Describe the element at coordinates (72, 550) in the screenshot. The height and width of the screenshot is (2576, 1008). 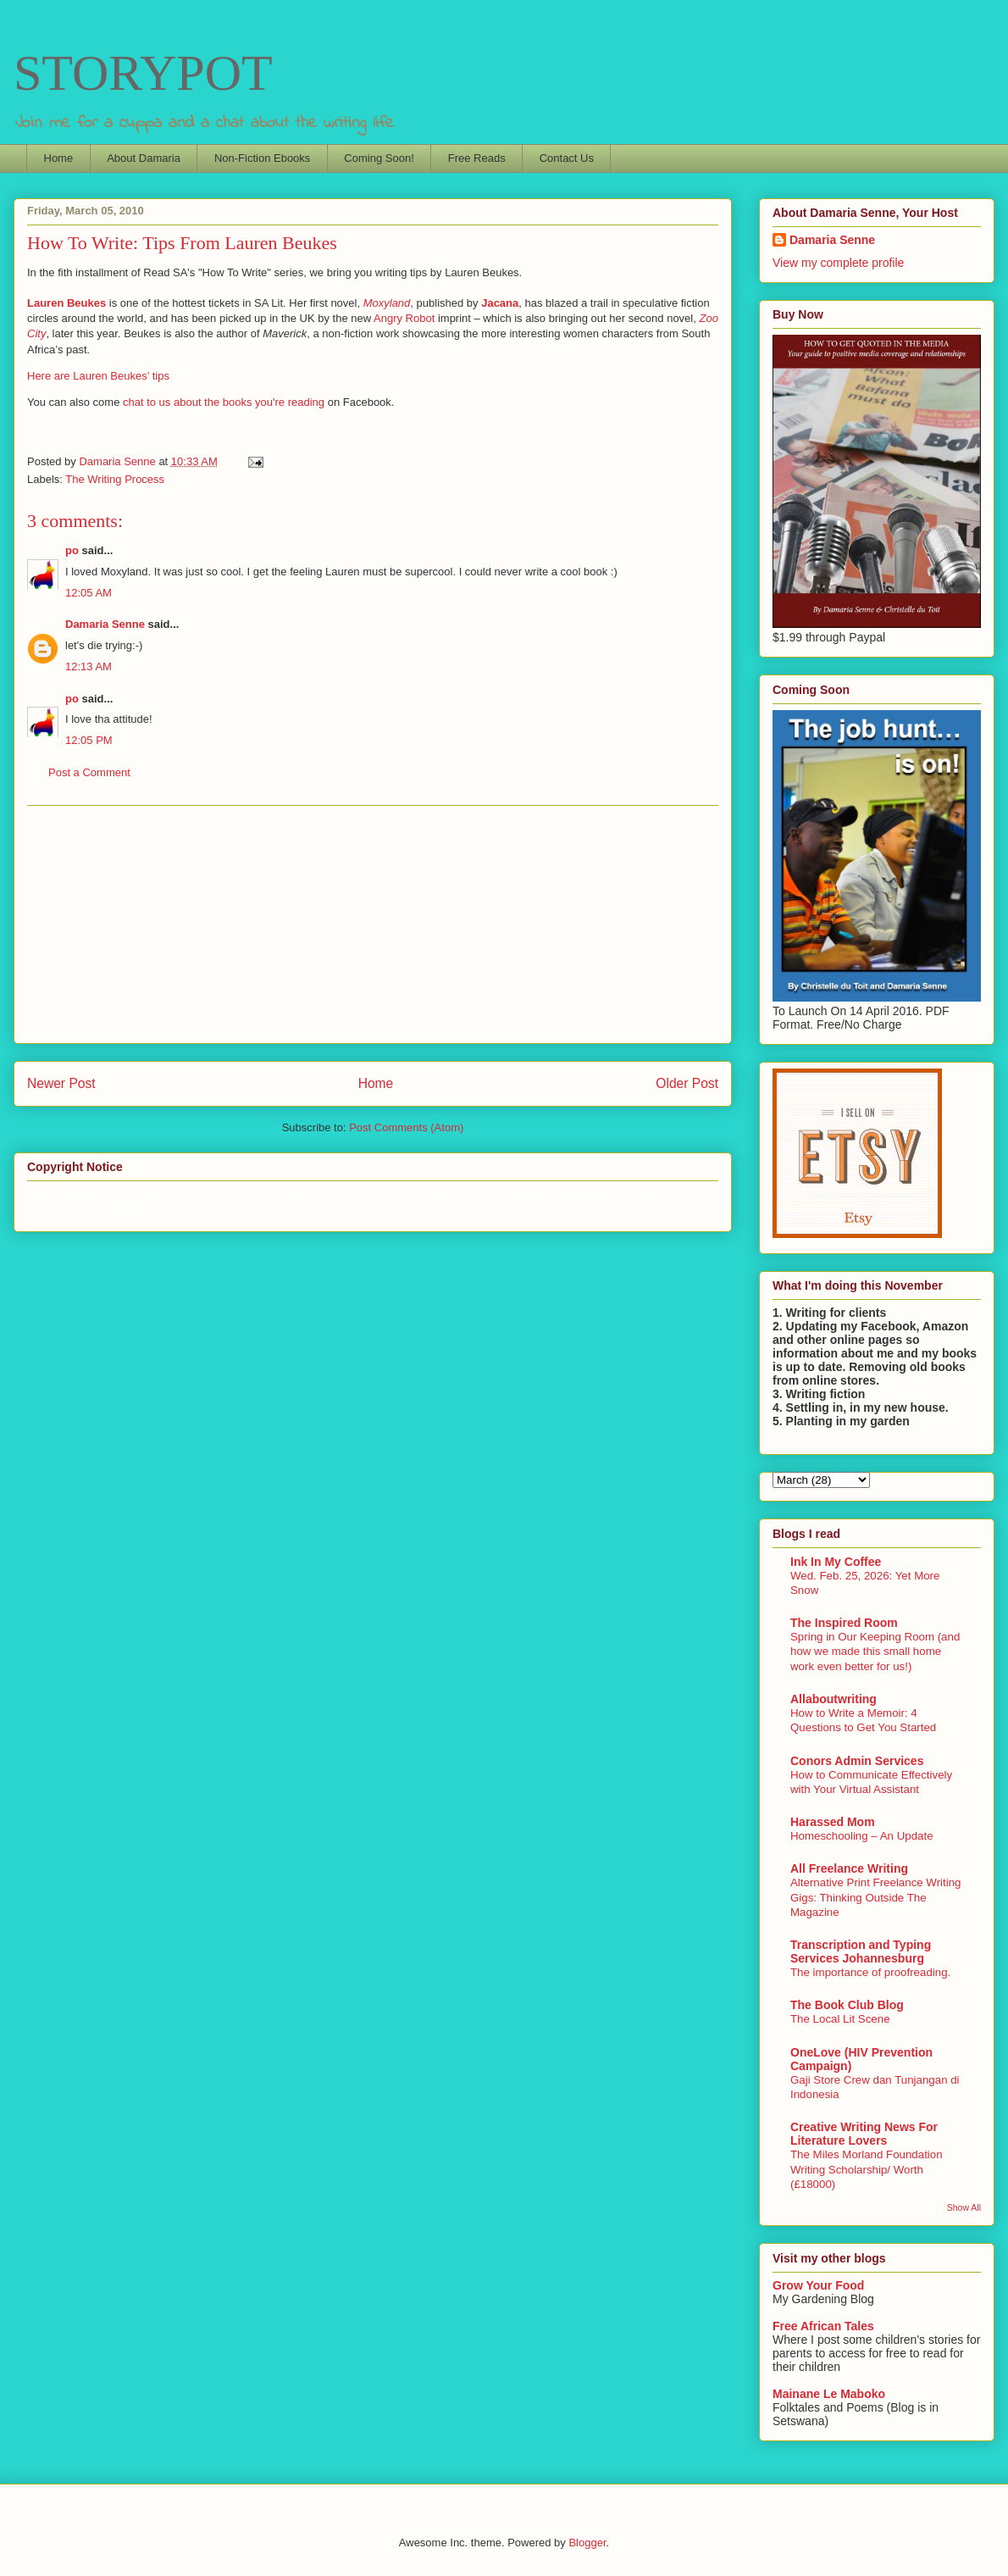
I see `po` at that location.